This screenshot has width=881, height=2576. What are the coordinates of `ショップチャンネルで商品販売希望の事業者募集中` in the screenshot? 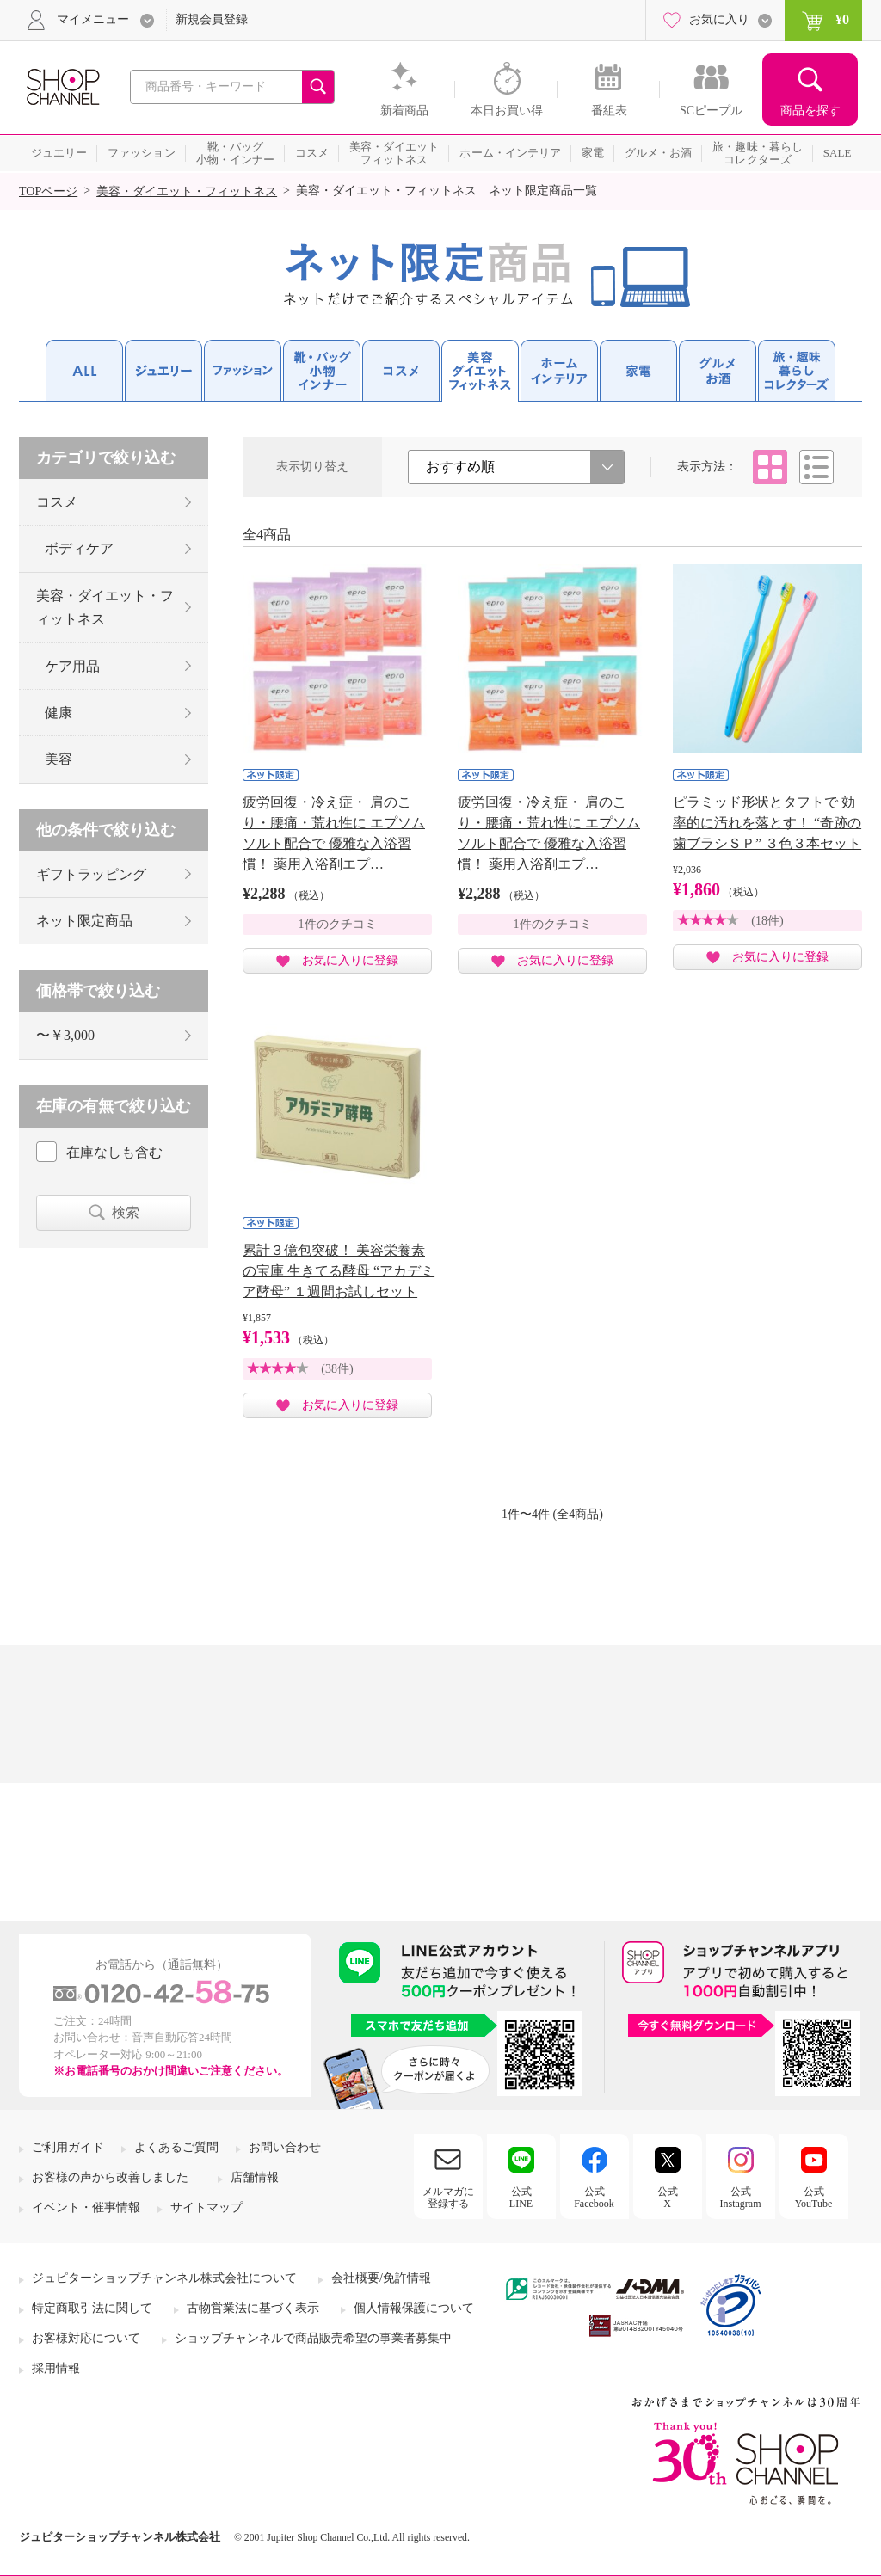 It's located at (313, 2338).